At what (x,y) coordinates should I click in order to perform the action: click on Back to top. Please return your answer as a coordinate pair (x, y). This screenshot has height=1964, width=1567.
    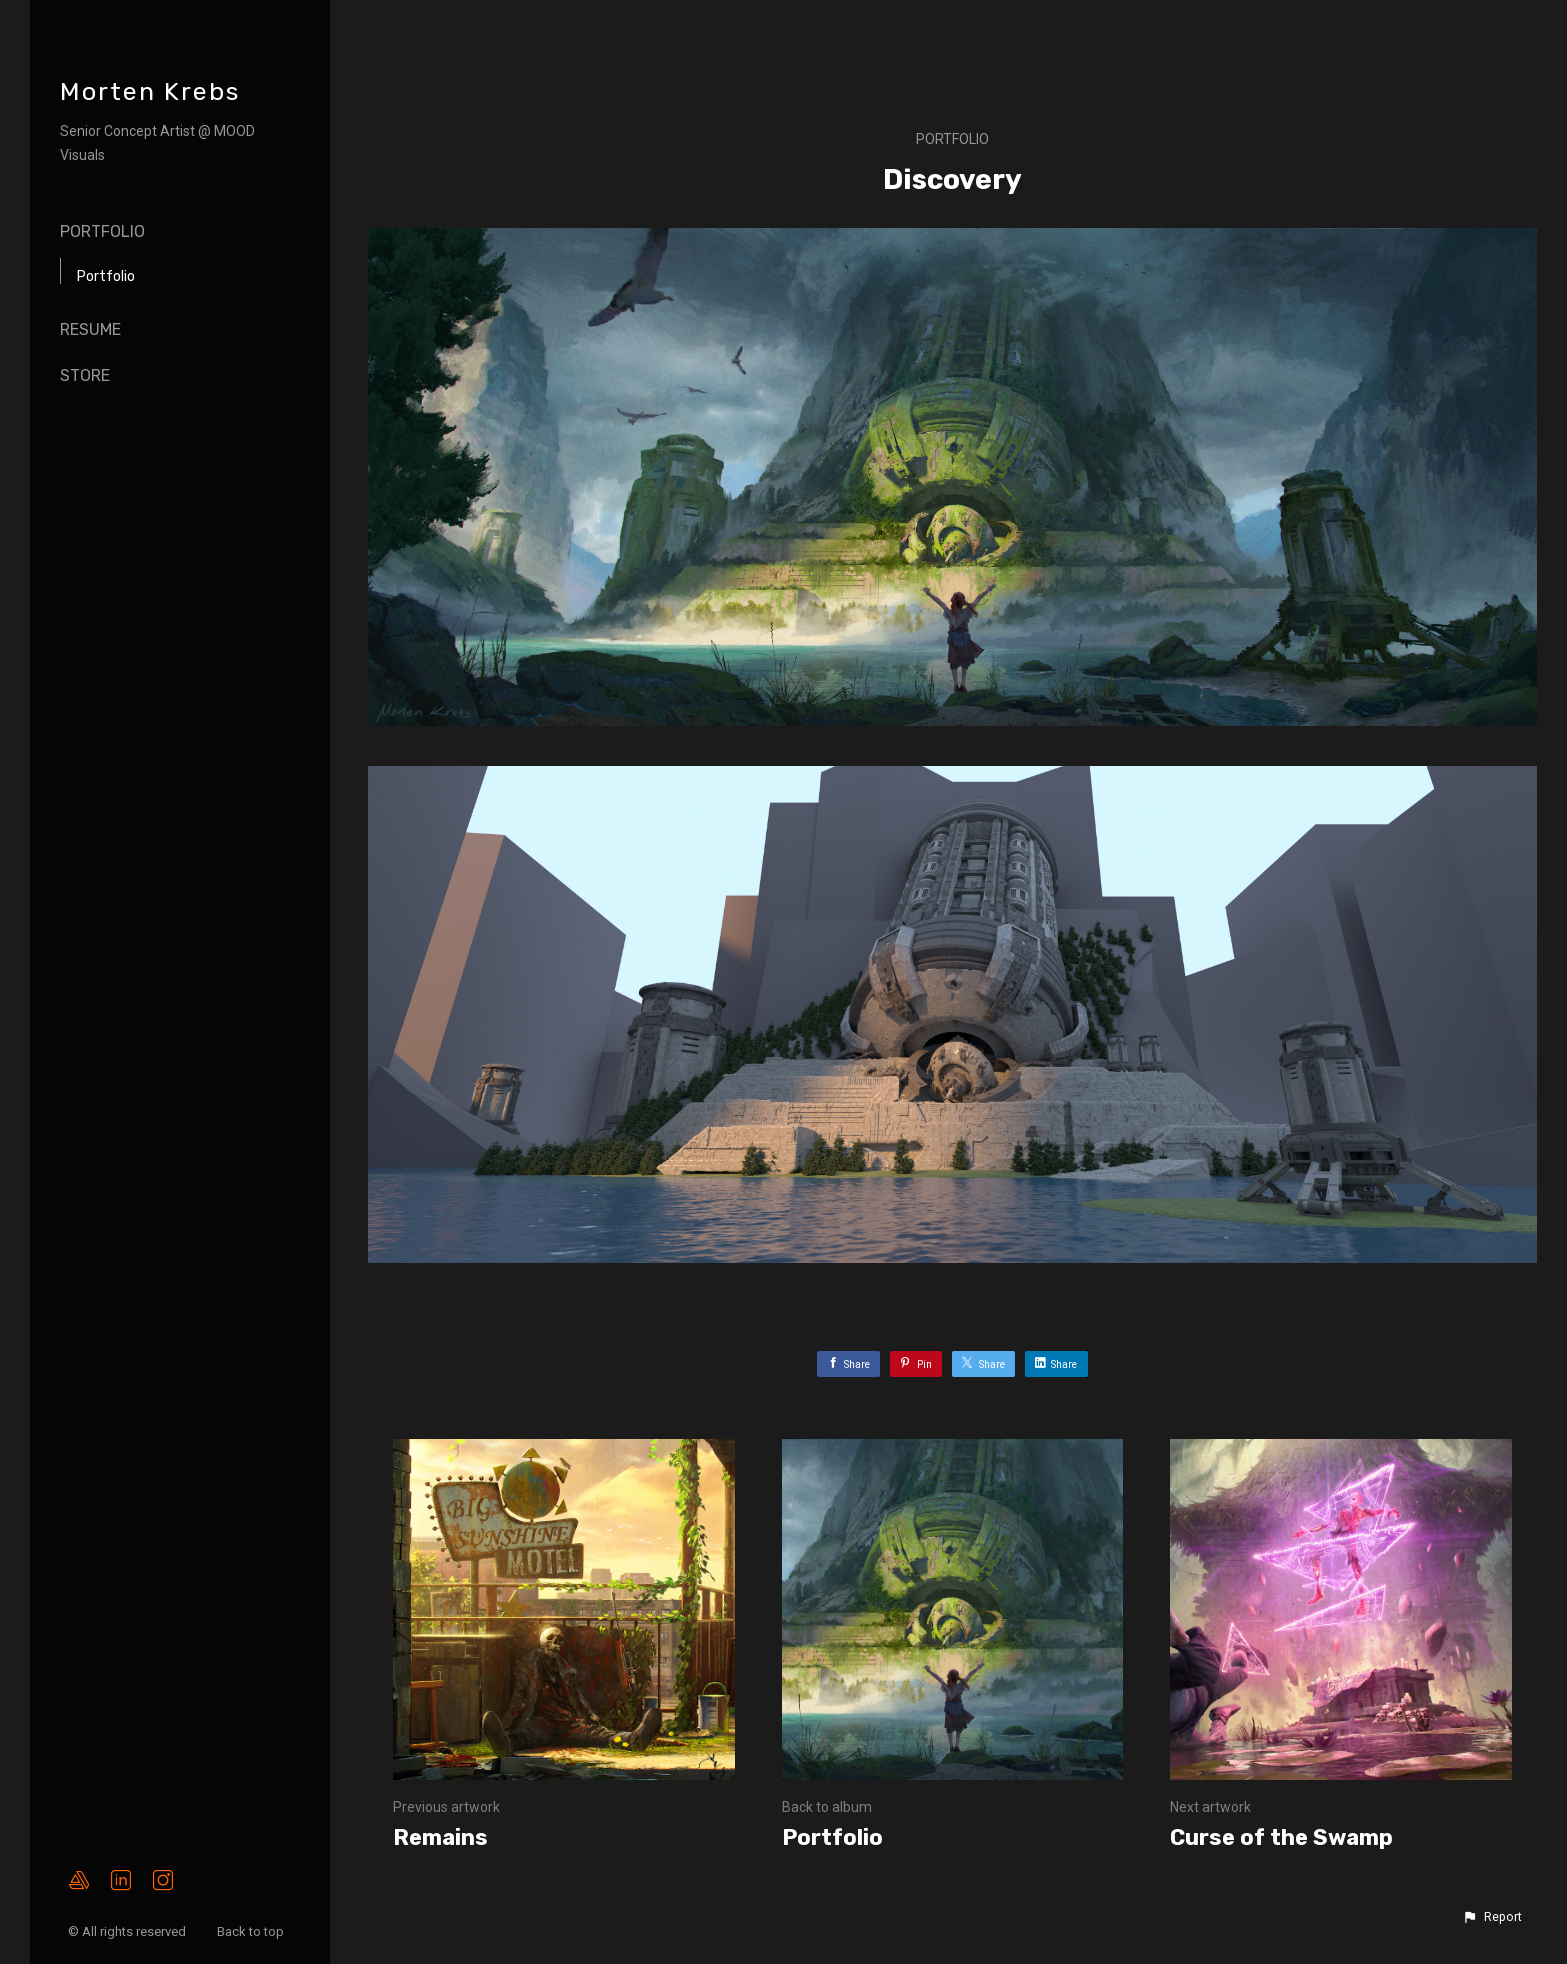
    Looking at the image, I should click on (252, 1931).